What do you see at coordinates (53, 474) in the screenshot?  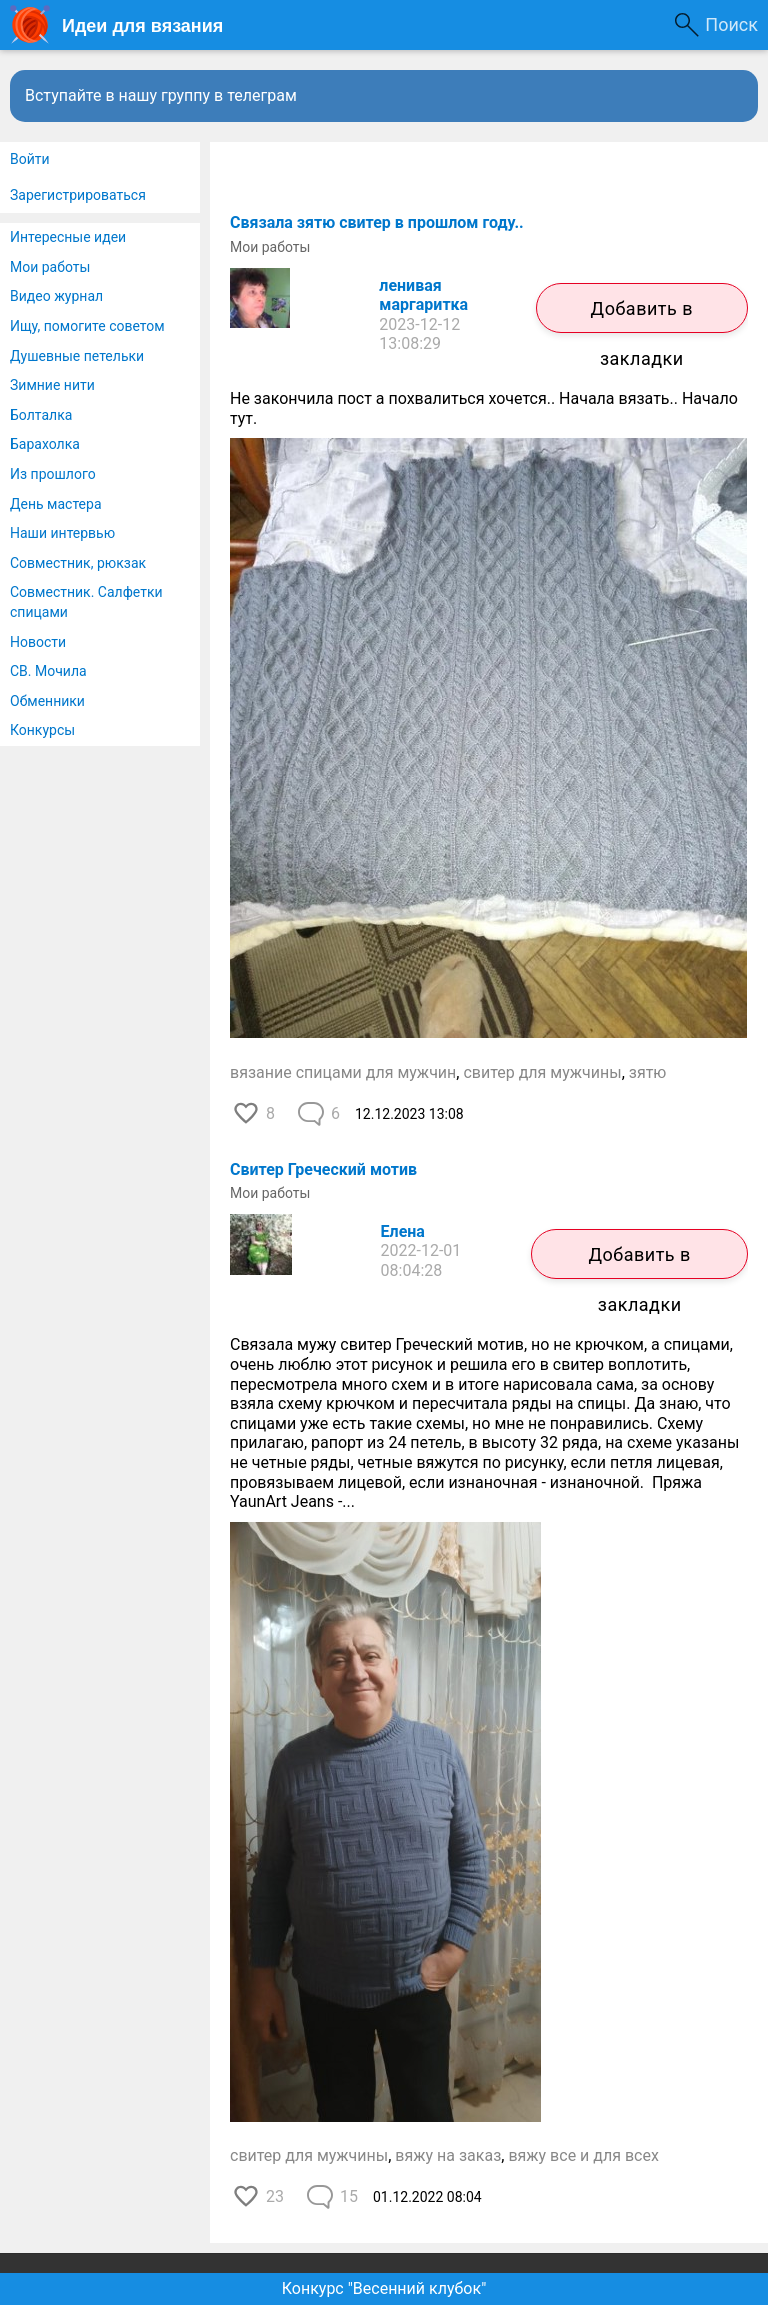 I see `Из прошлого` at bounding box center [53, 474].